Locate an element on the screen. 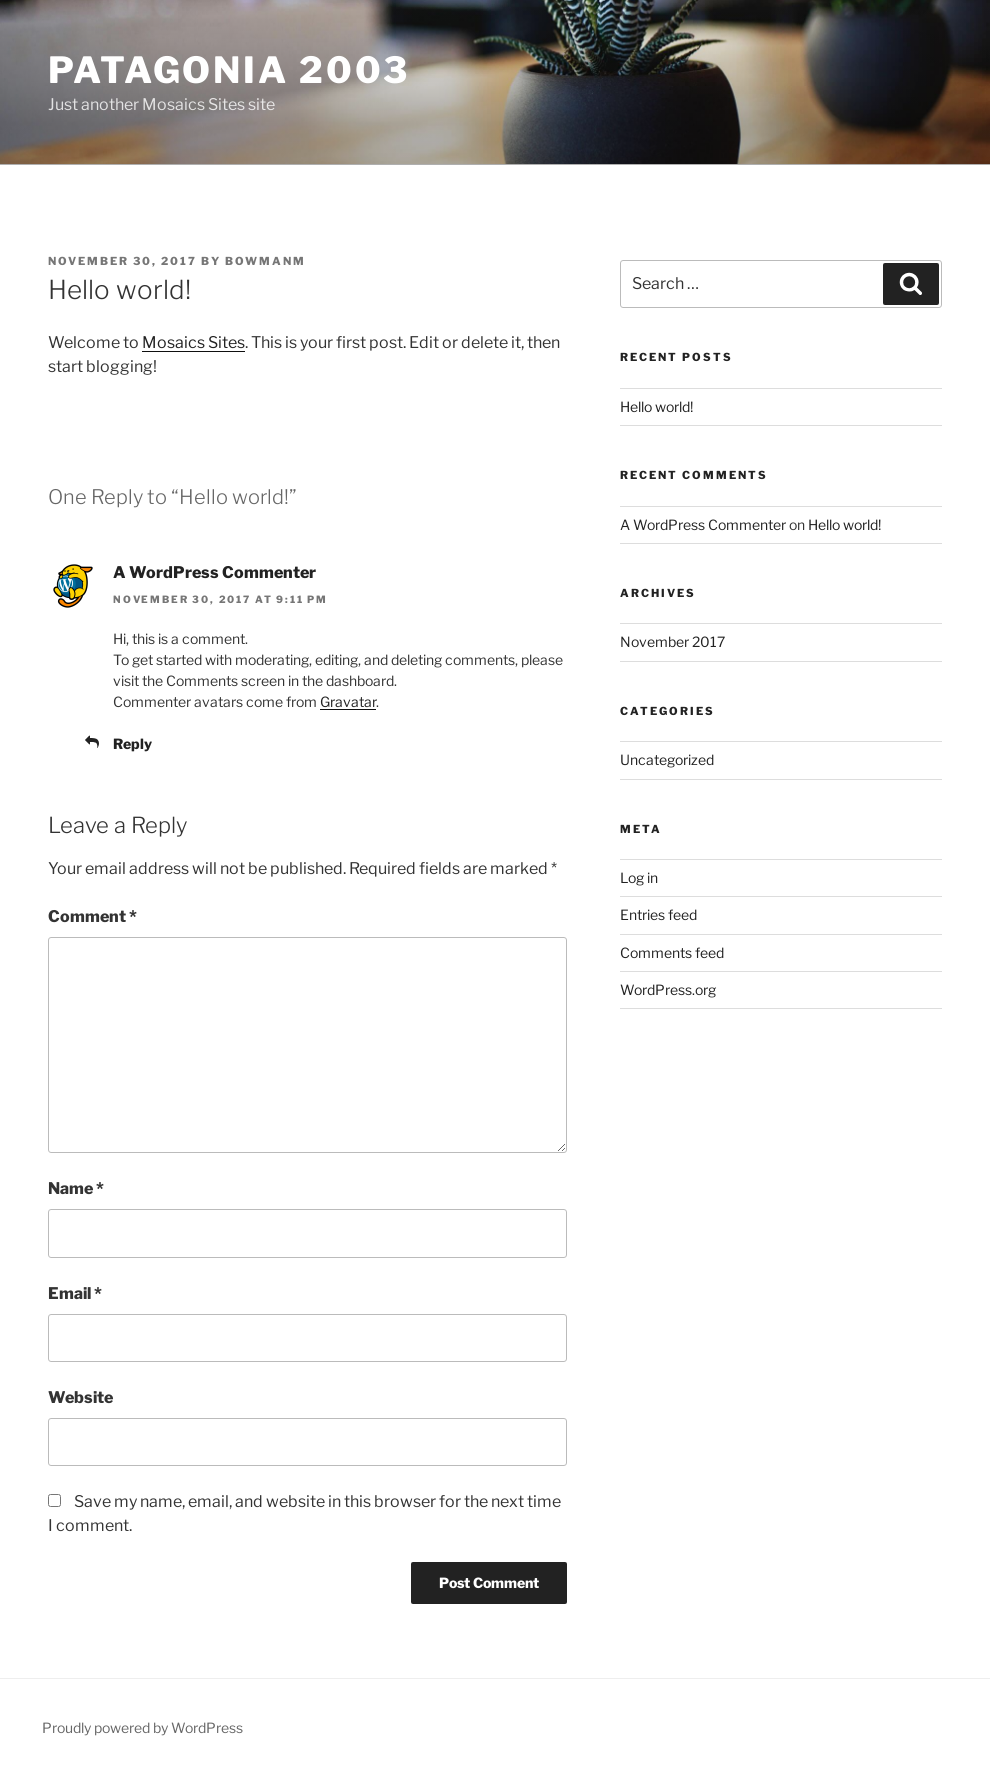  Proudly powered by WordPress is located at coordinates (142, 1727).